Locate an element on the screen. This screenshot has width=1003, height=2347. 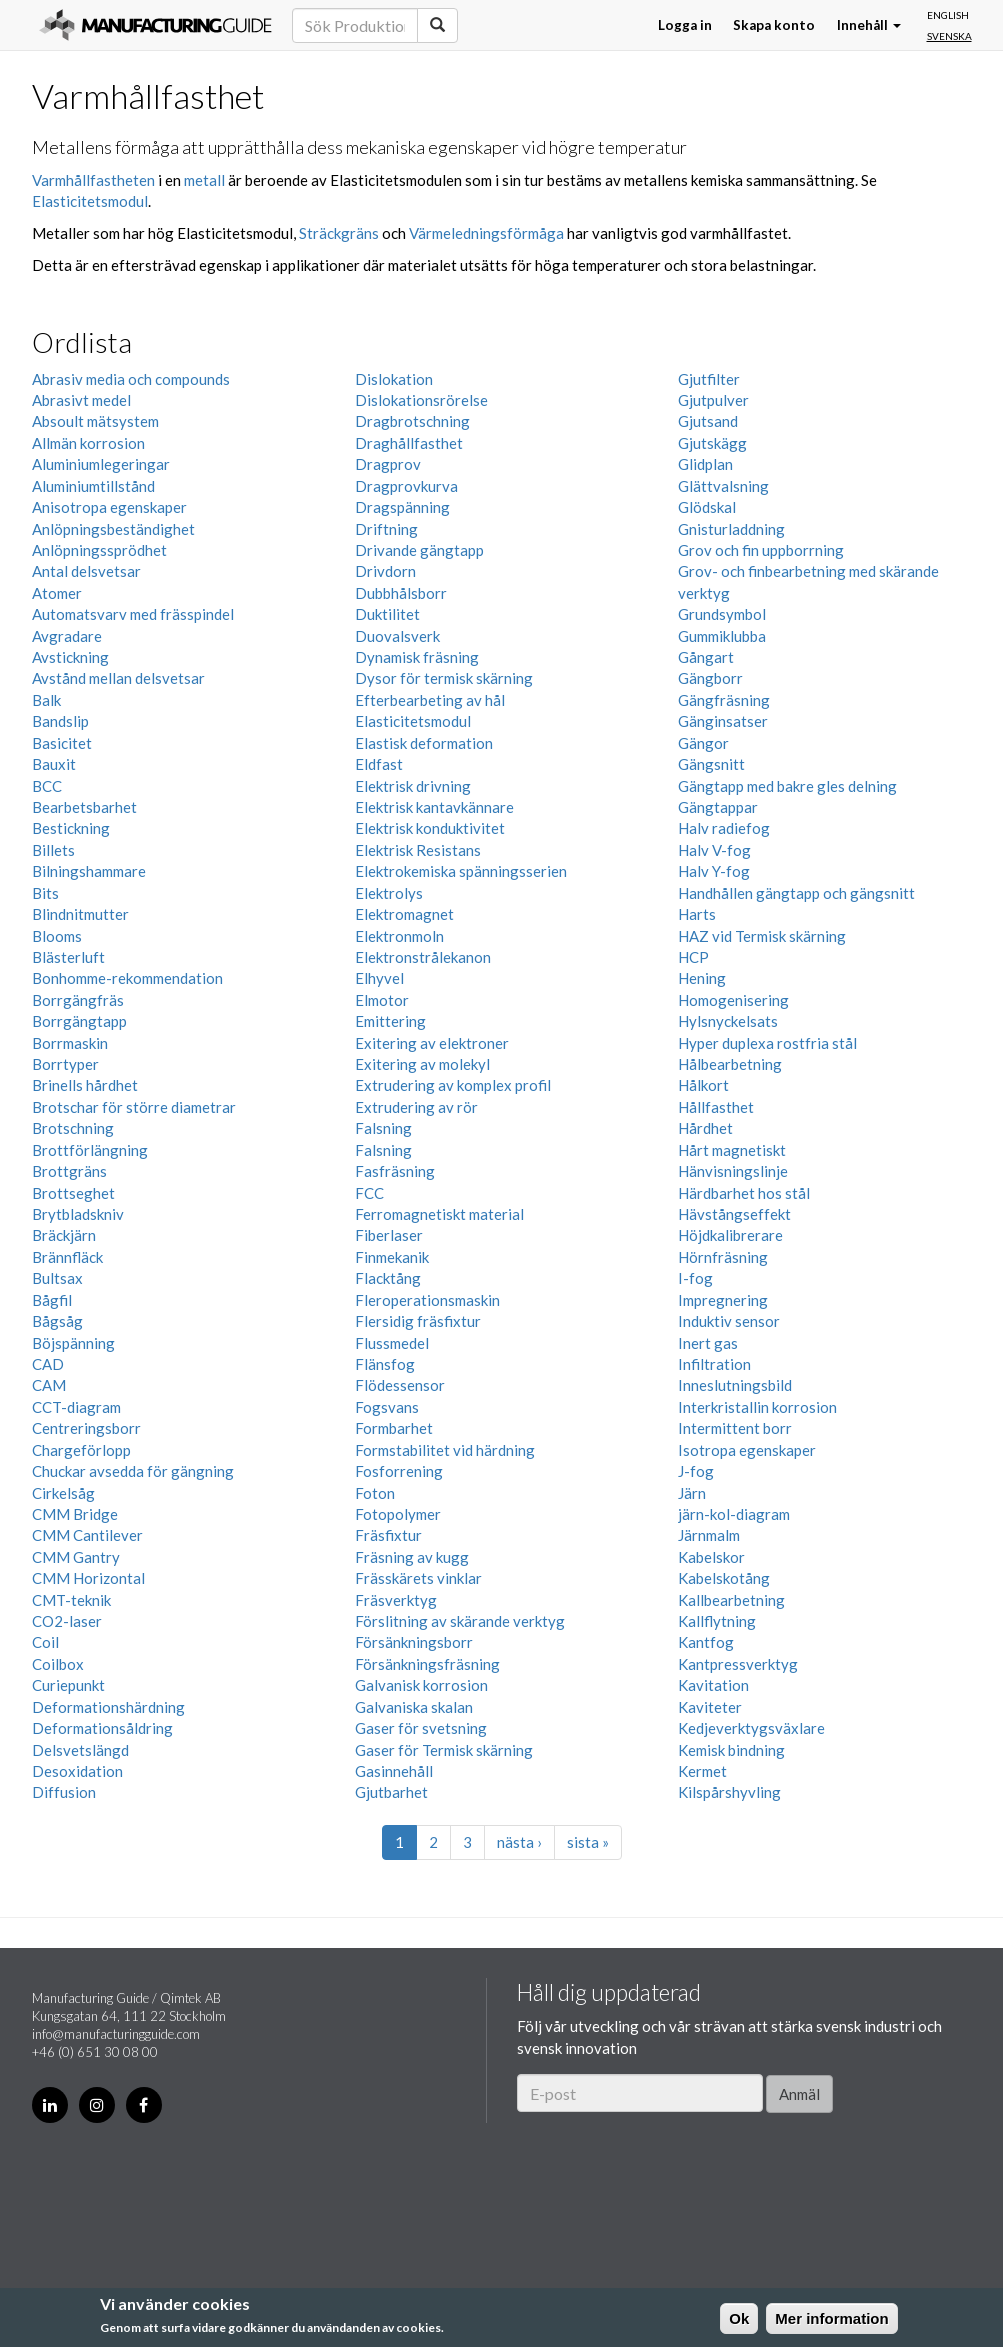
Automatsvarv med frässpindel is located at coordinates (133, 614).